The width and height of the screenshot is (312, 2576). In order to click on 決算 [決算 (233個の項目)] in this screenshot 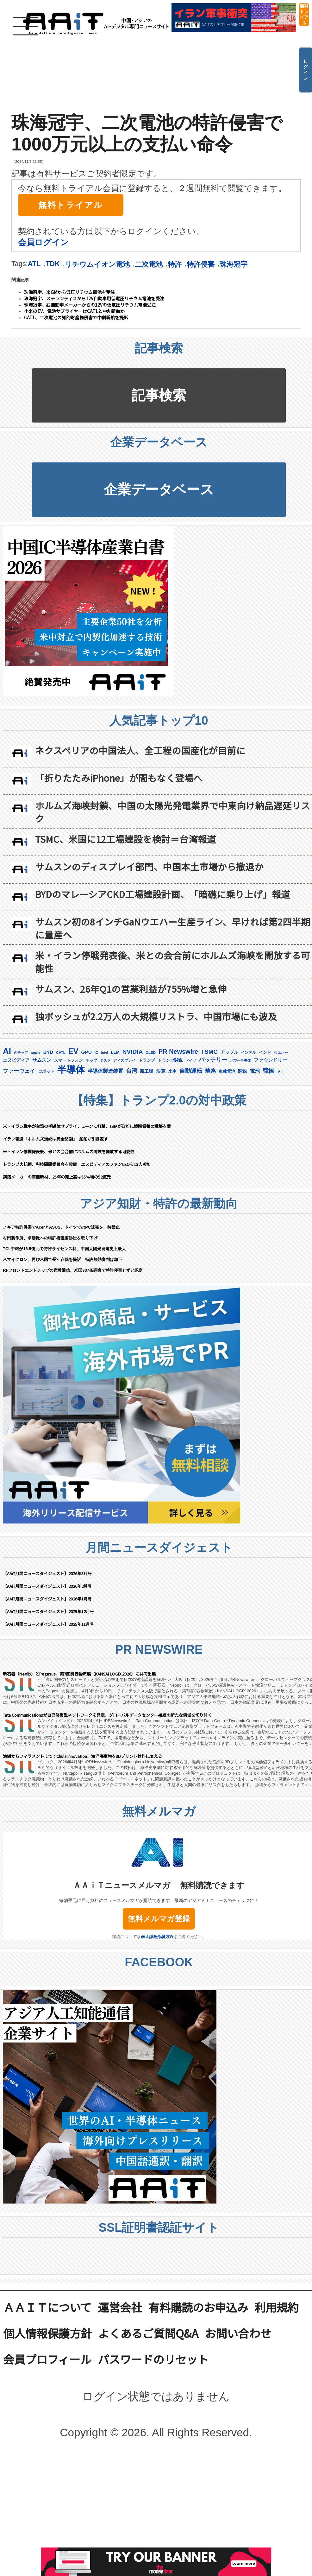, I will do `click(160, 1071)`.